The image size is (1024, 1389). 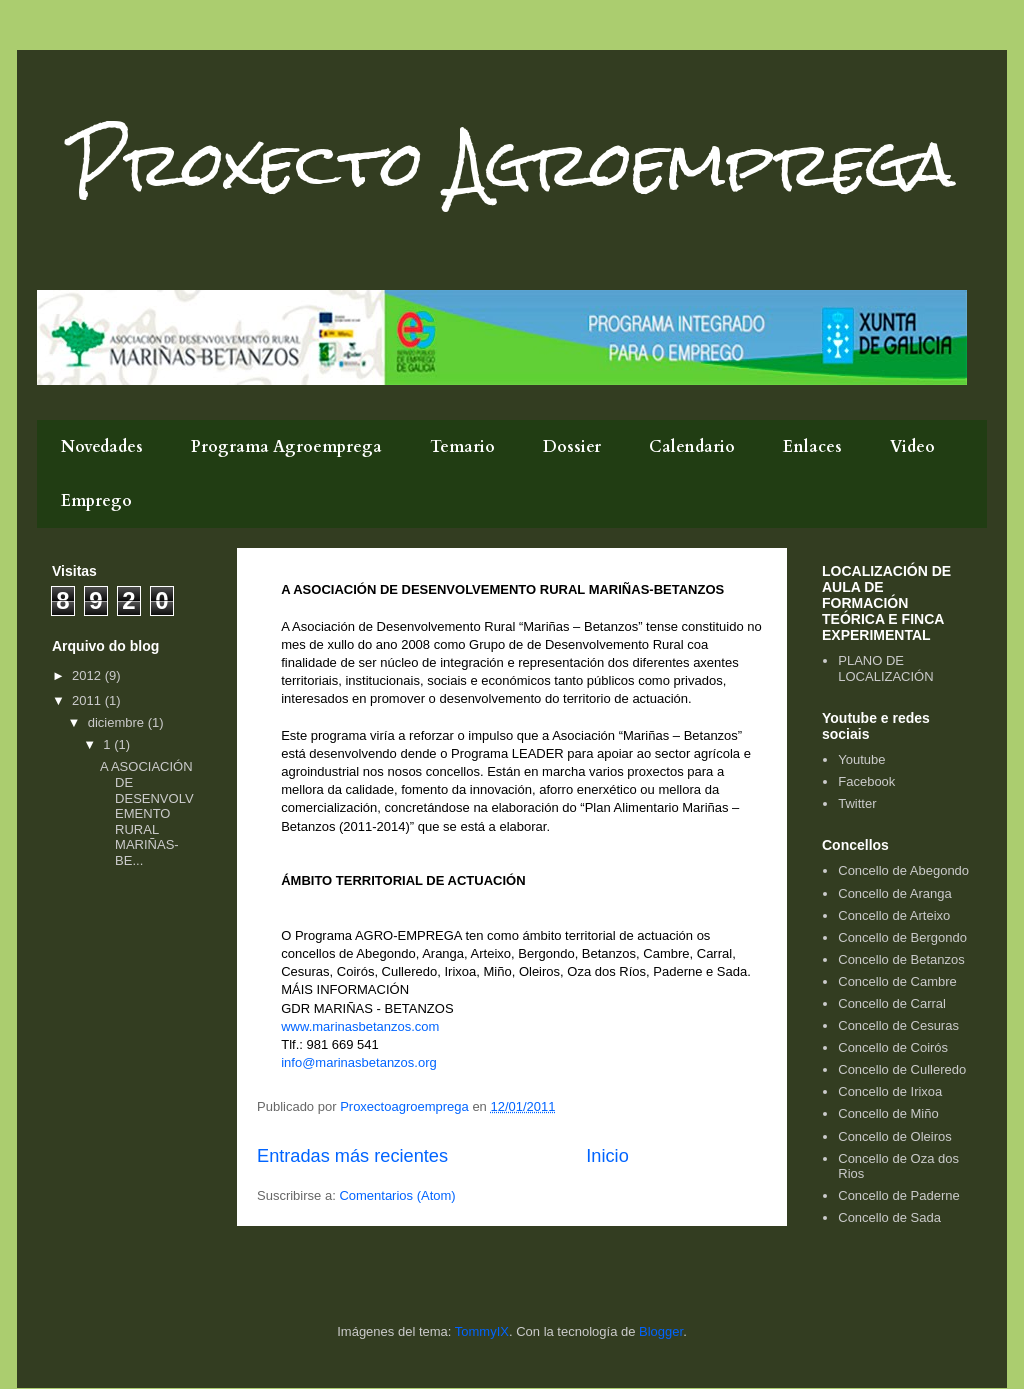 I want to click on Concello de Cesuras, so click(x=898, y=1025).